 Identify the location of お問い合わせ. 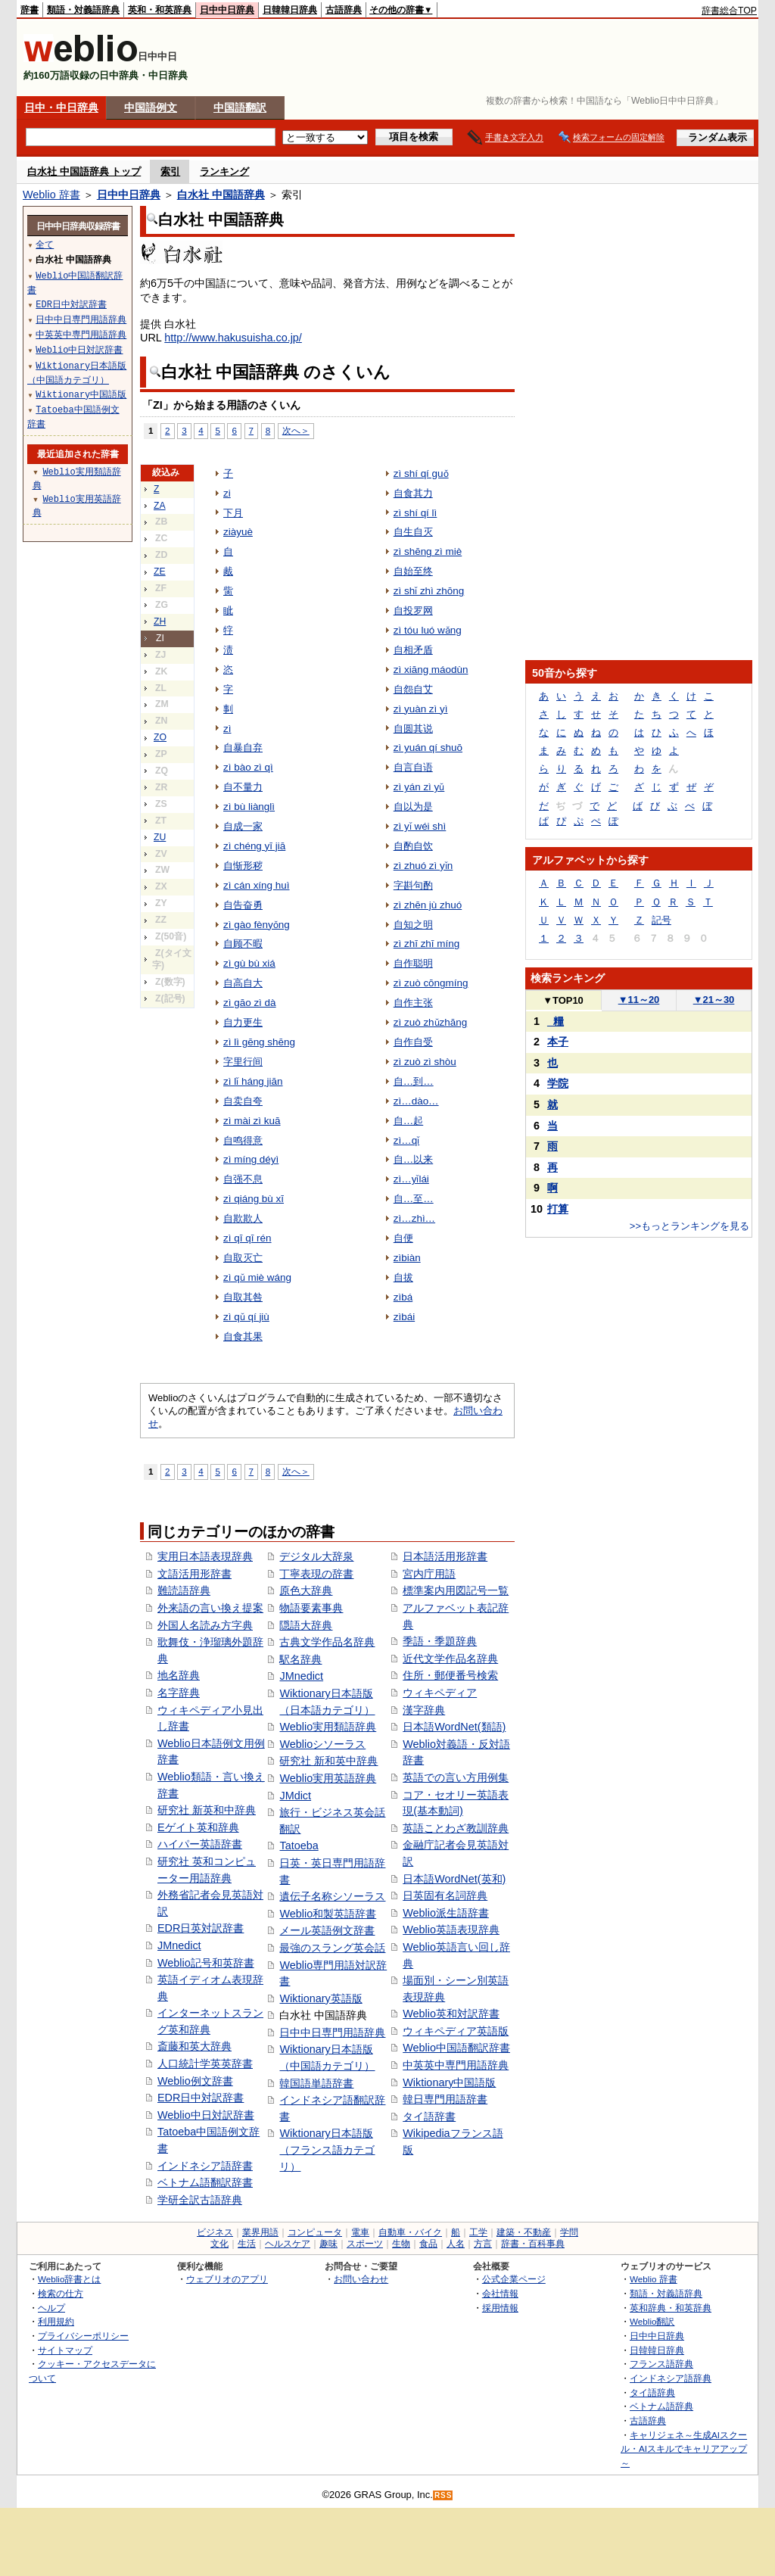
(361, 2279).